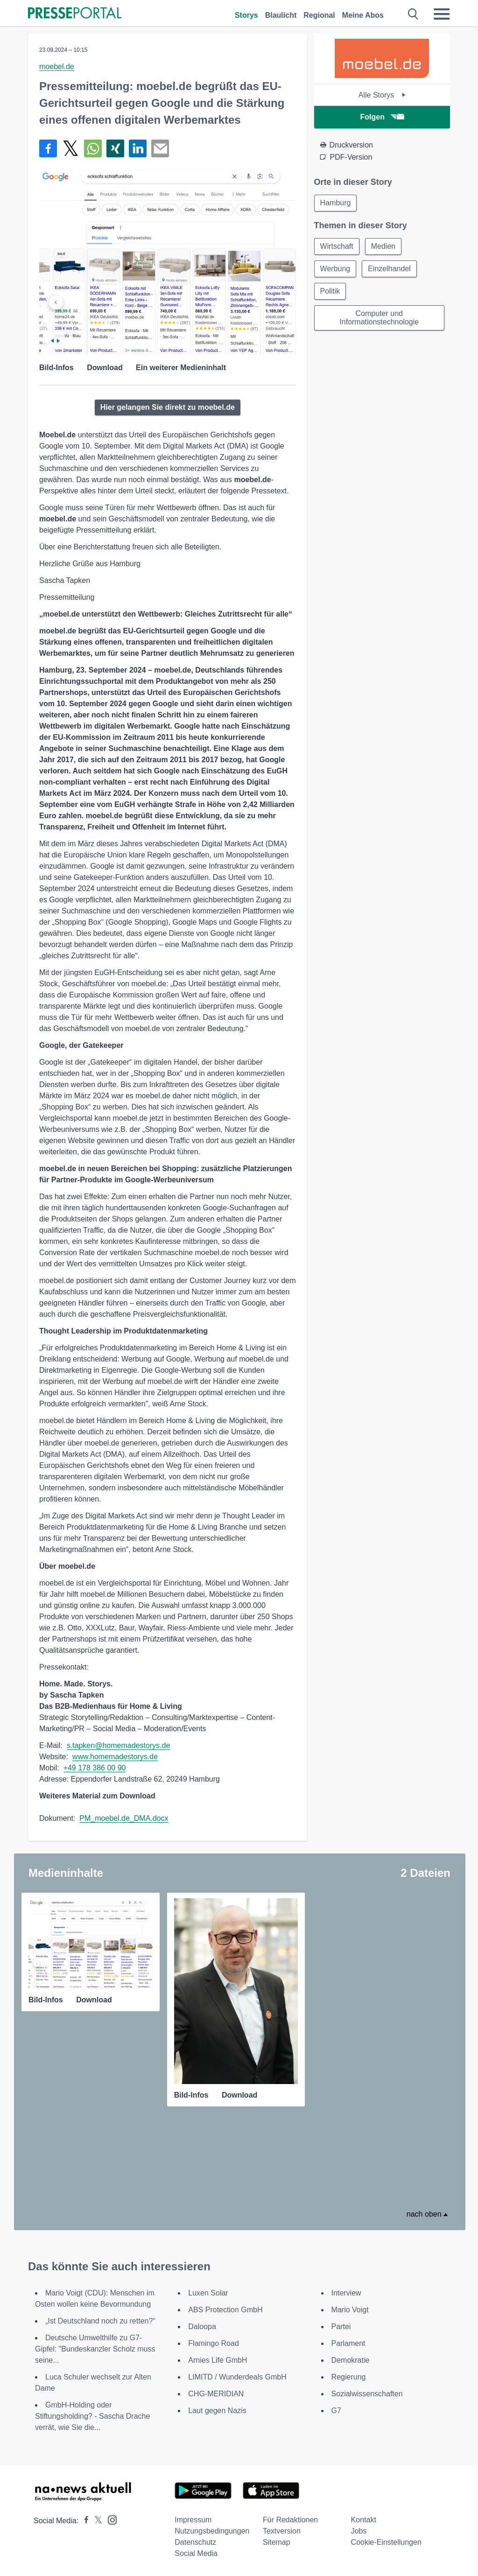 This screenshot has width=478, height=2576. What do you see at coordinates (382, 117) in the screenshot?
I see `Folgen` at bounding box center [382, 117].